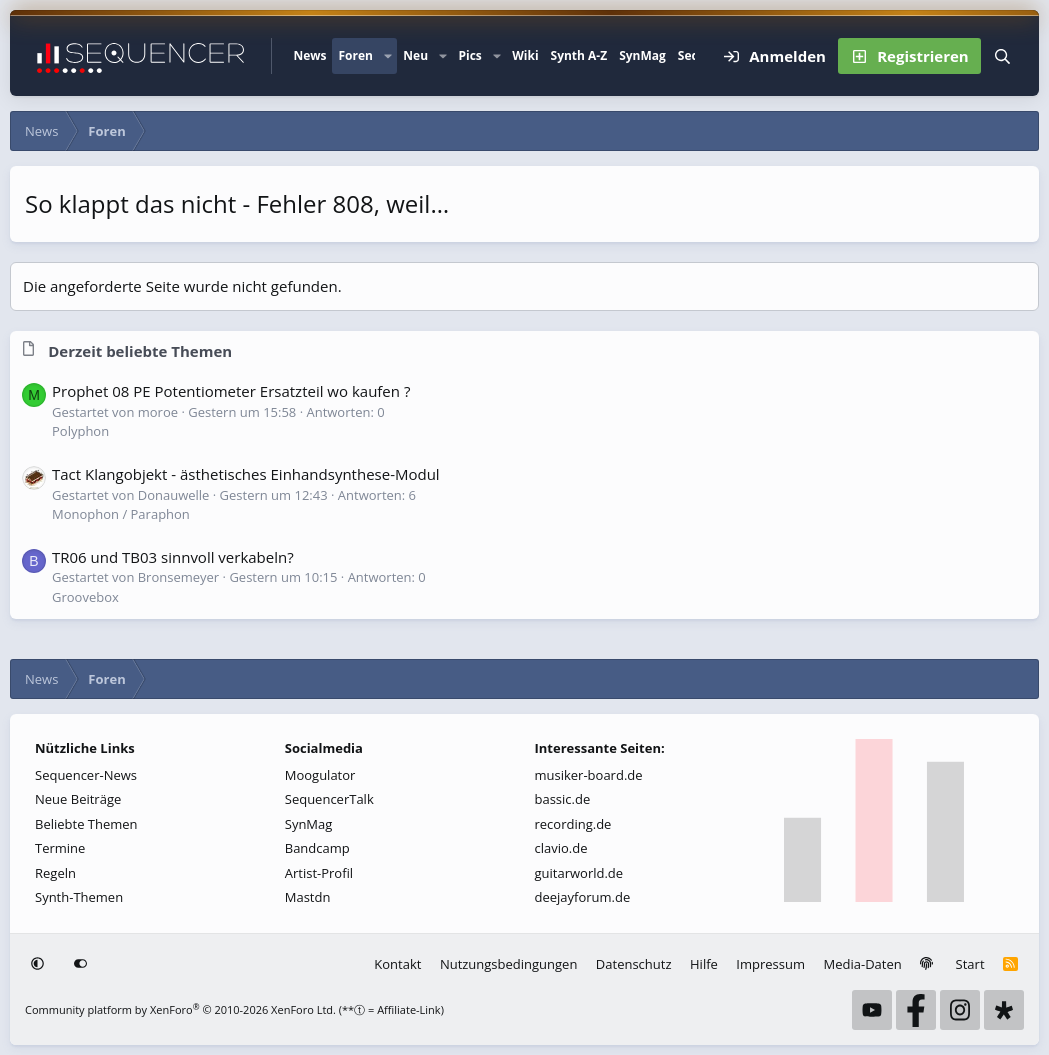 The image size is (1049, 1055). What do you see at coordinates (579, 55) in the screenshot?
I see `Synth A-Z` at bounding box center [579, 55].